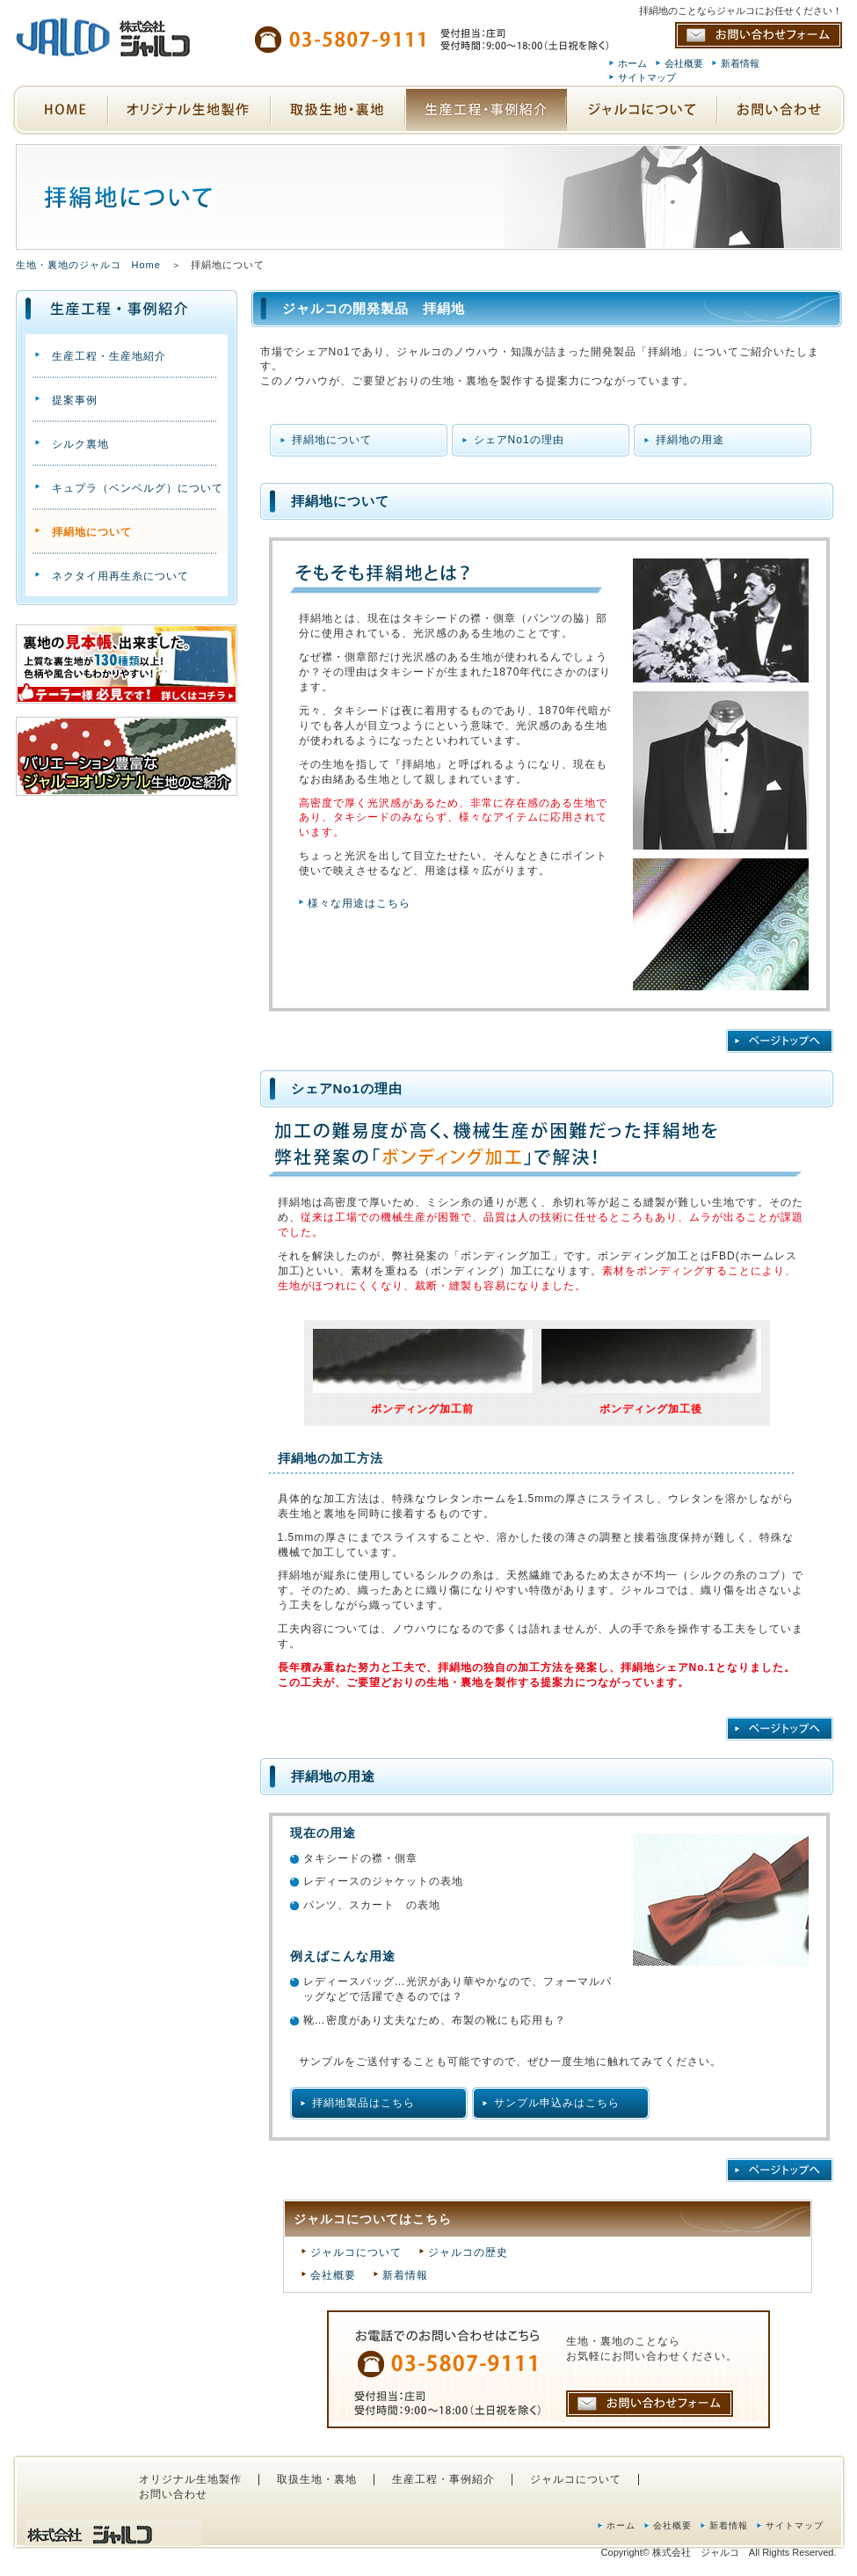  What do you see at coordinates (75, 400) in the screenshot?
I see `提案事例` at bounding box center [75, 400].